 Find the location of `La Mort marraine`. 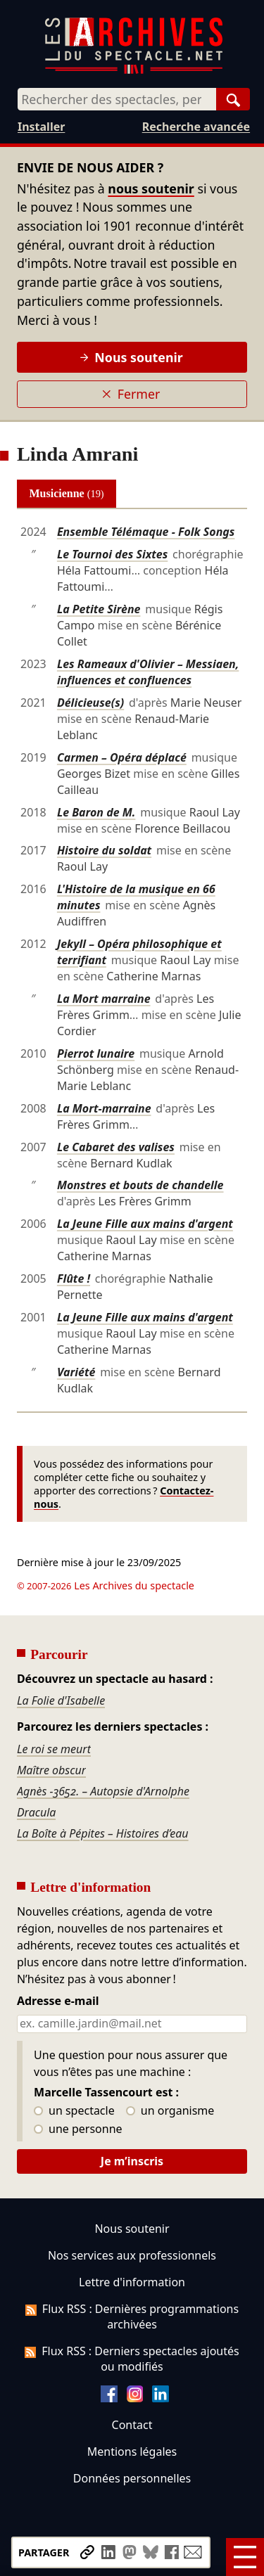

La Mort marraine is located at coordinates (104, 998).